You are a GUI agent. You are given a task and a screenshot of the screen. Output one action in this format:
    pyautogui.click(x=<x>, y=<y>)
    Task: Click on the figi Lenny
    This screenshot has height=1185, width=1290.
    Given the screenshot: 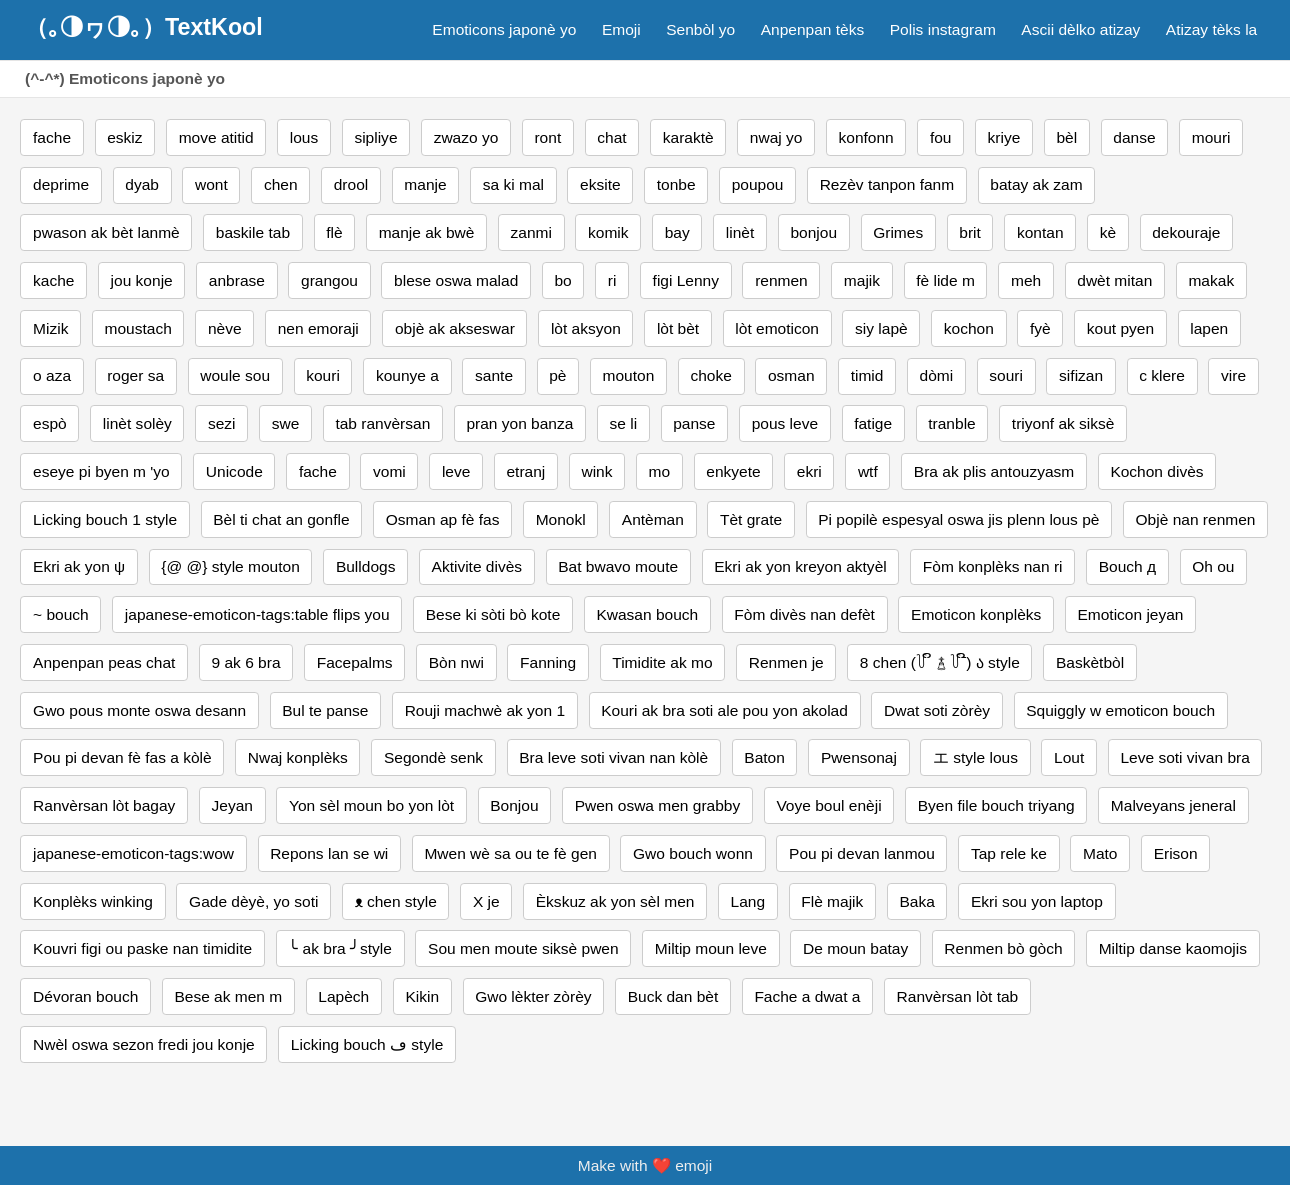 What is the action you would take?
    pyautogui.click(x=686, y=280)
    